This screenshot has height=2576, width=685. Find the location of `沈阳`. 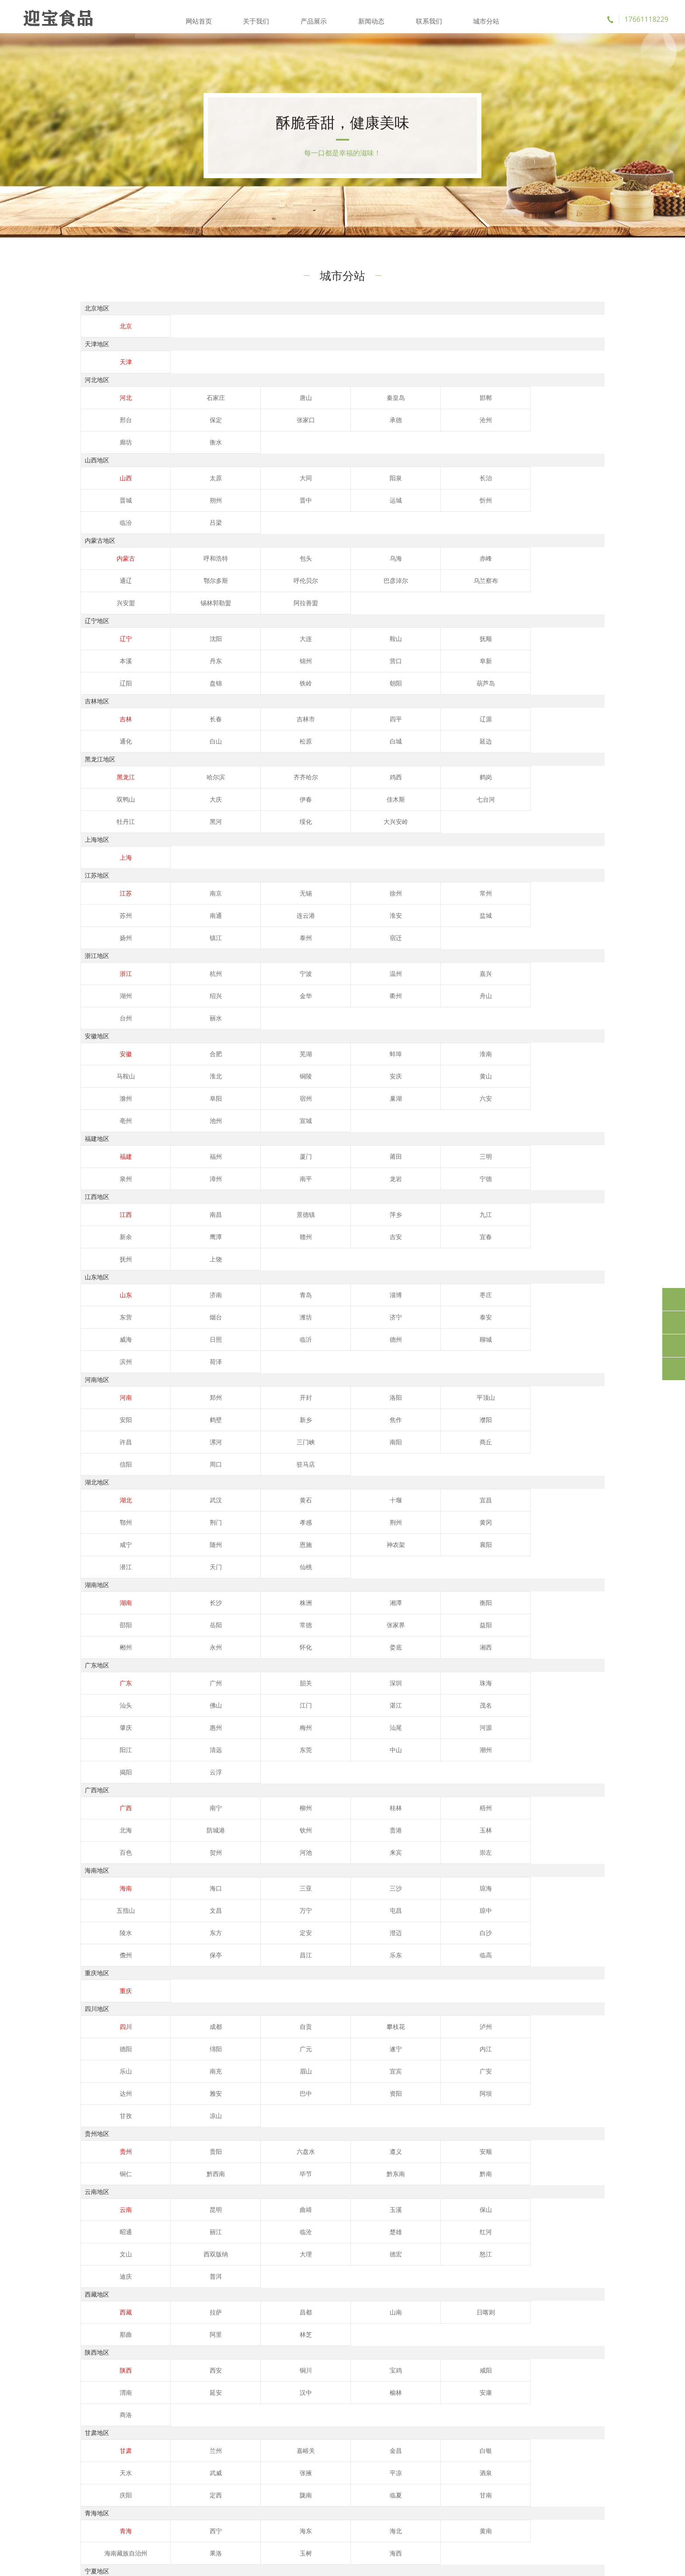

沈阳 is located at coordinates (193, 583).